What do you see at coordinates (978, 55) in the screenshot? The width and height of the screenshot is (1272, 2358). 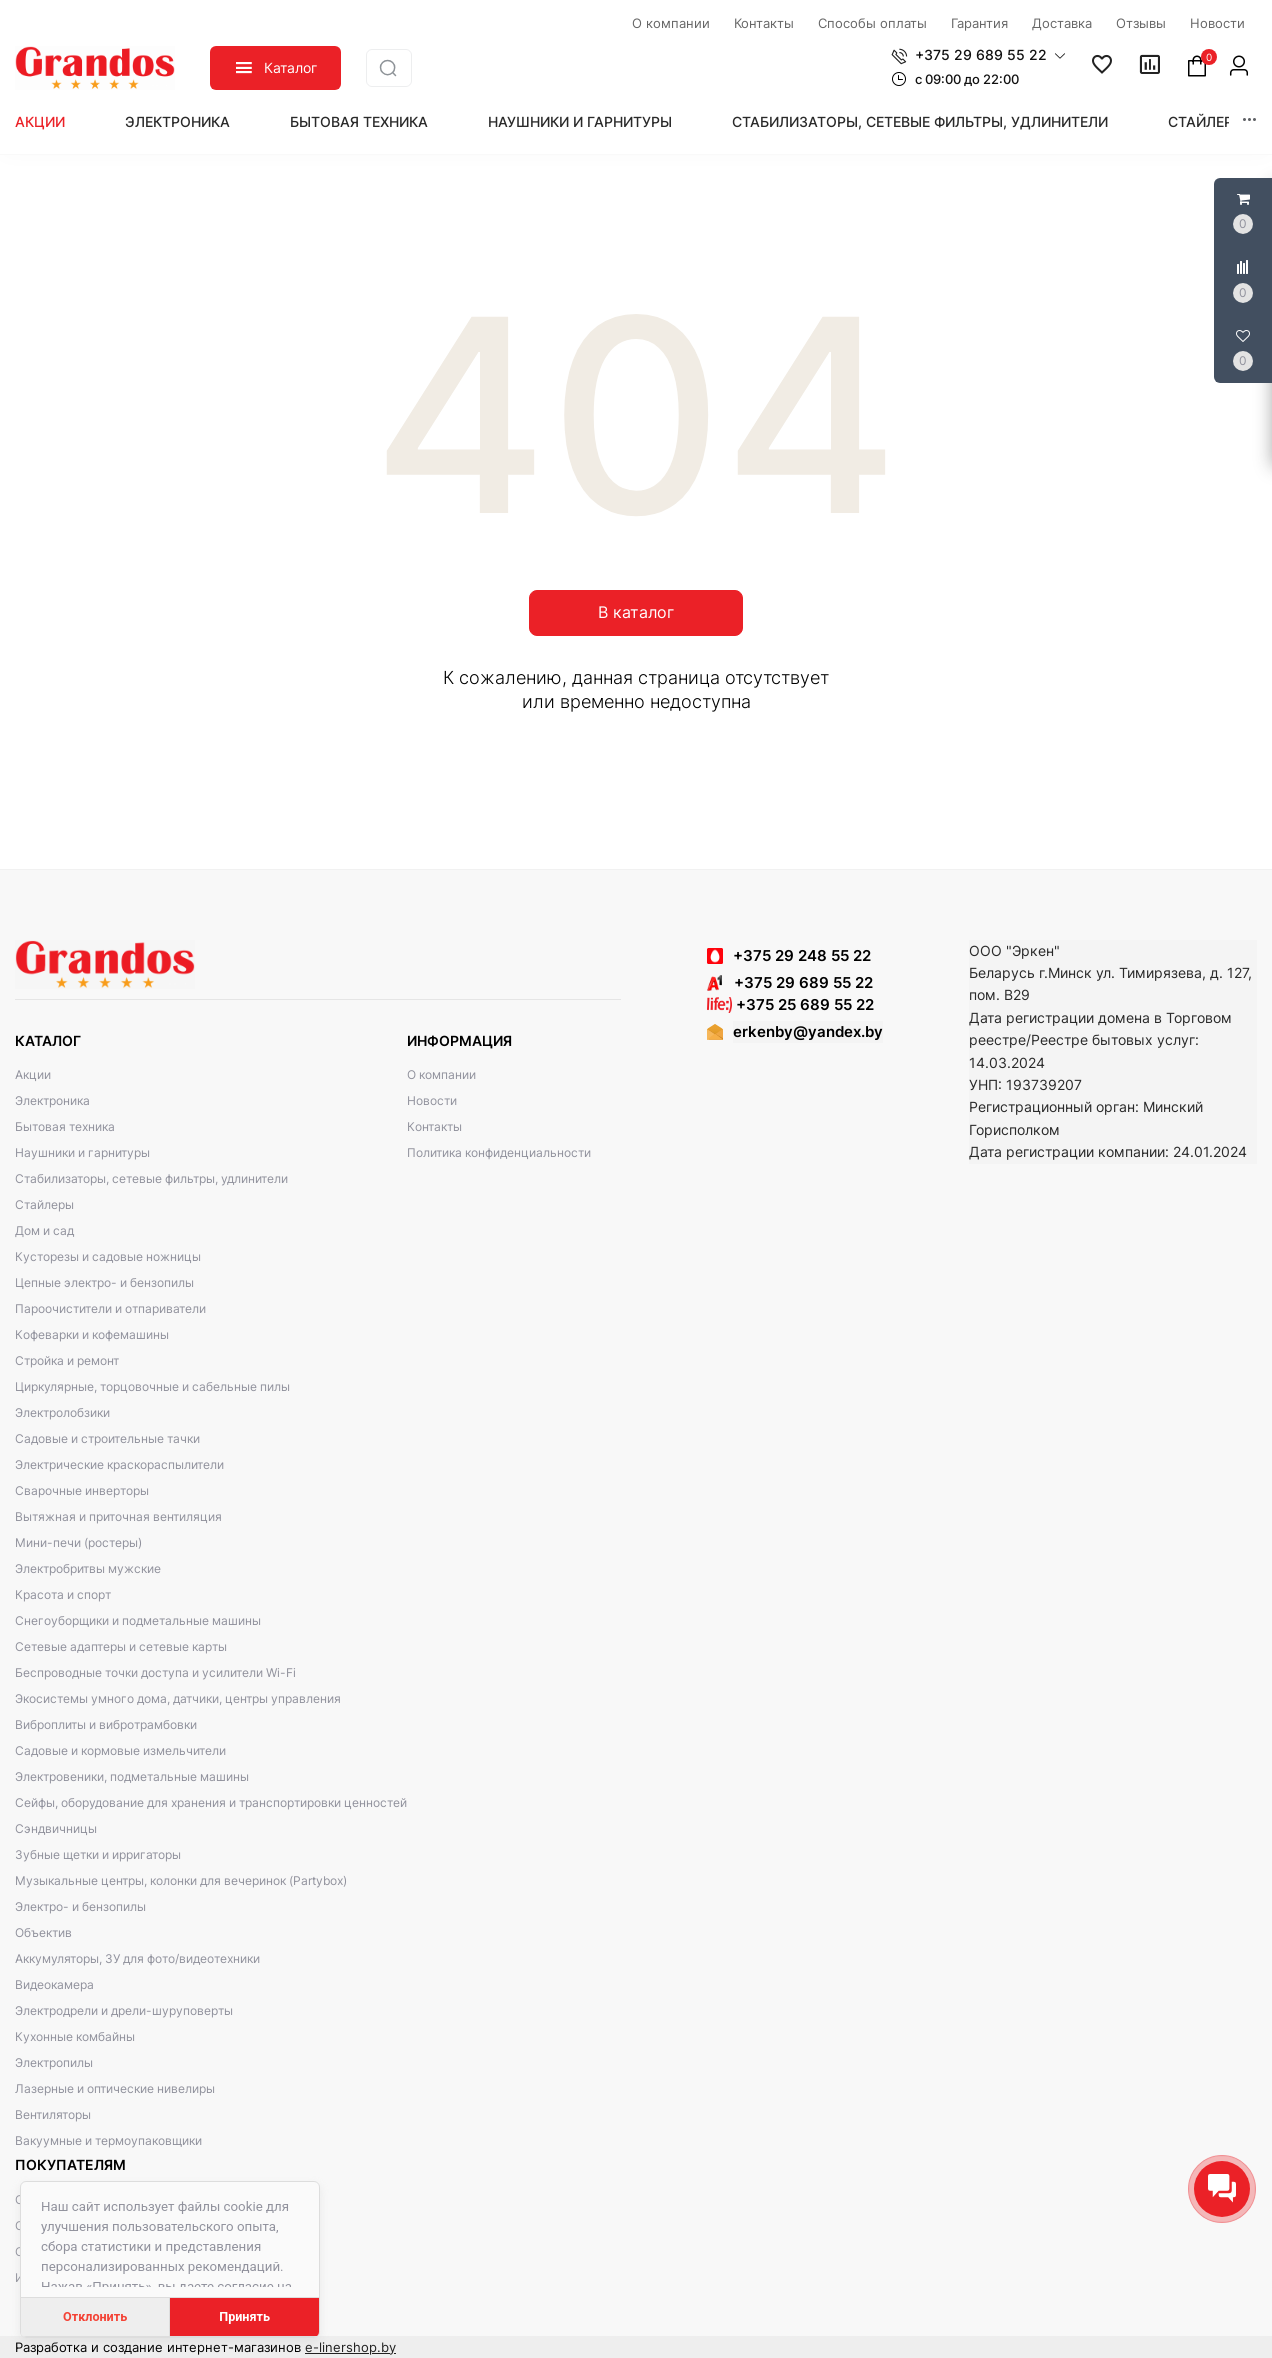 I see `[button]` at bounding box center [978, 55].